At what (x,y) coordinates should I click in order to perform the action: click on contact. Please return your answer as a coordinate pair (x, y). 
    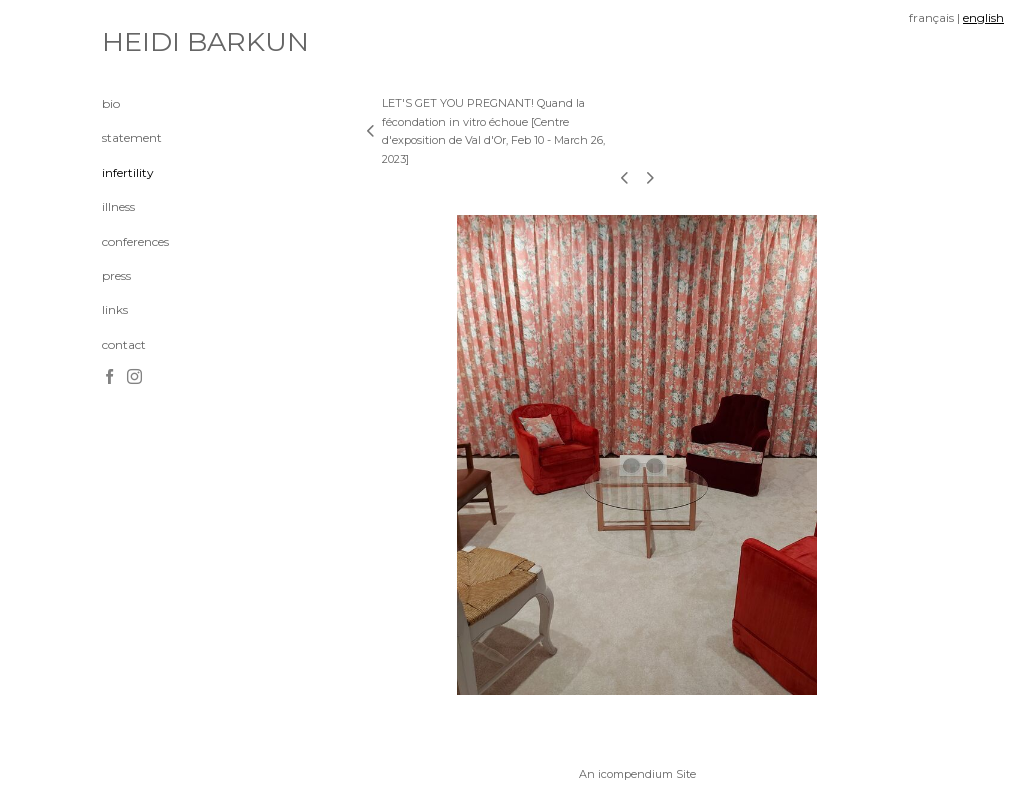
    Looking at the image, I should click on (124, 344).